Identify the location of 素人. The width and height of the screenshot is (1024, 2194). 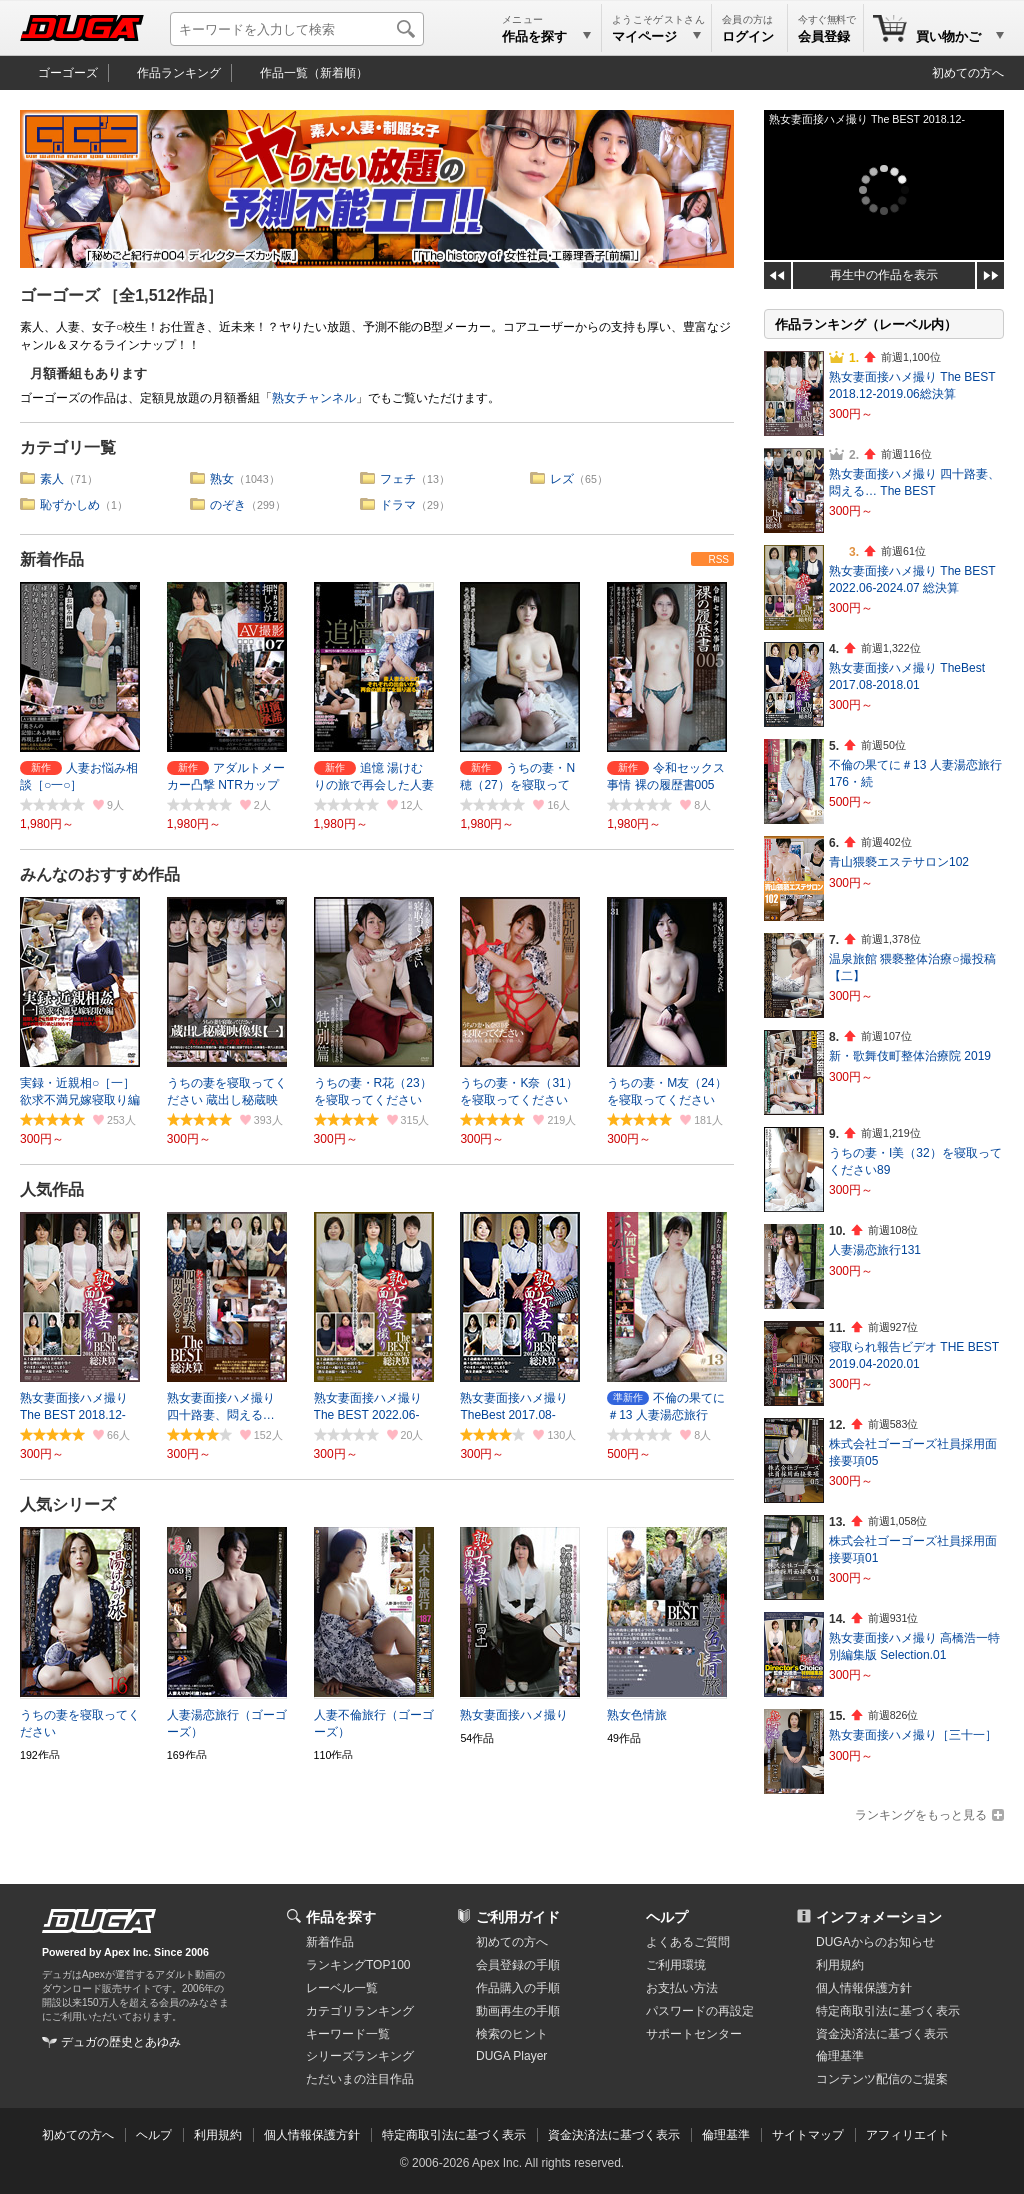
(52, 479).